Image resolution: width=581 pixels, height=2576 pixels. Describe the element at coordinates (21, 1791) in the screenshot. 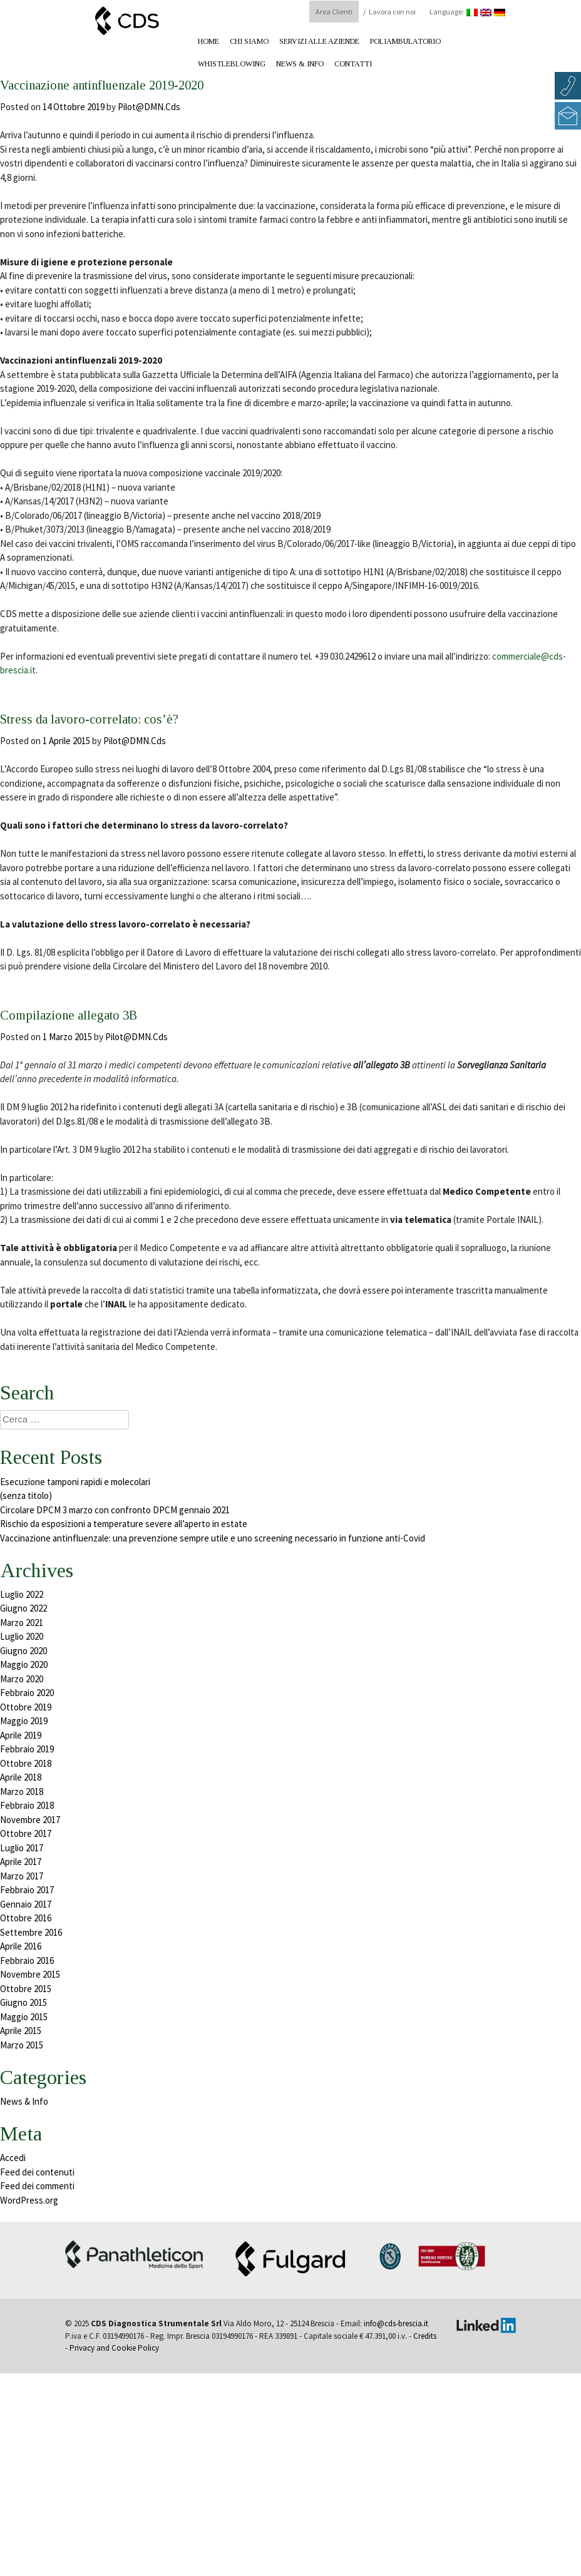

I see `Marzo 2018` at that location.